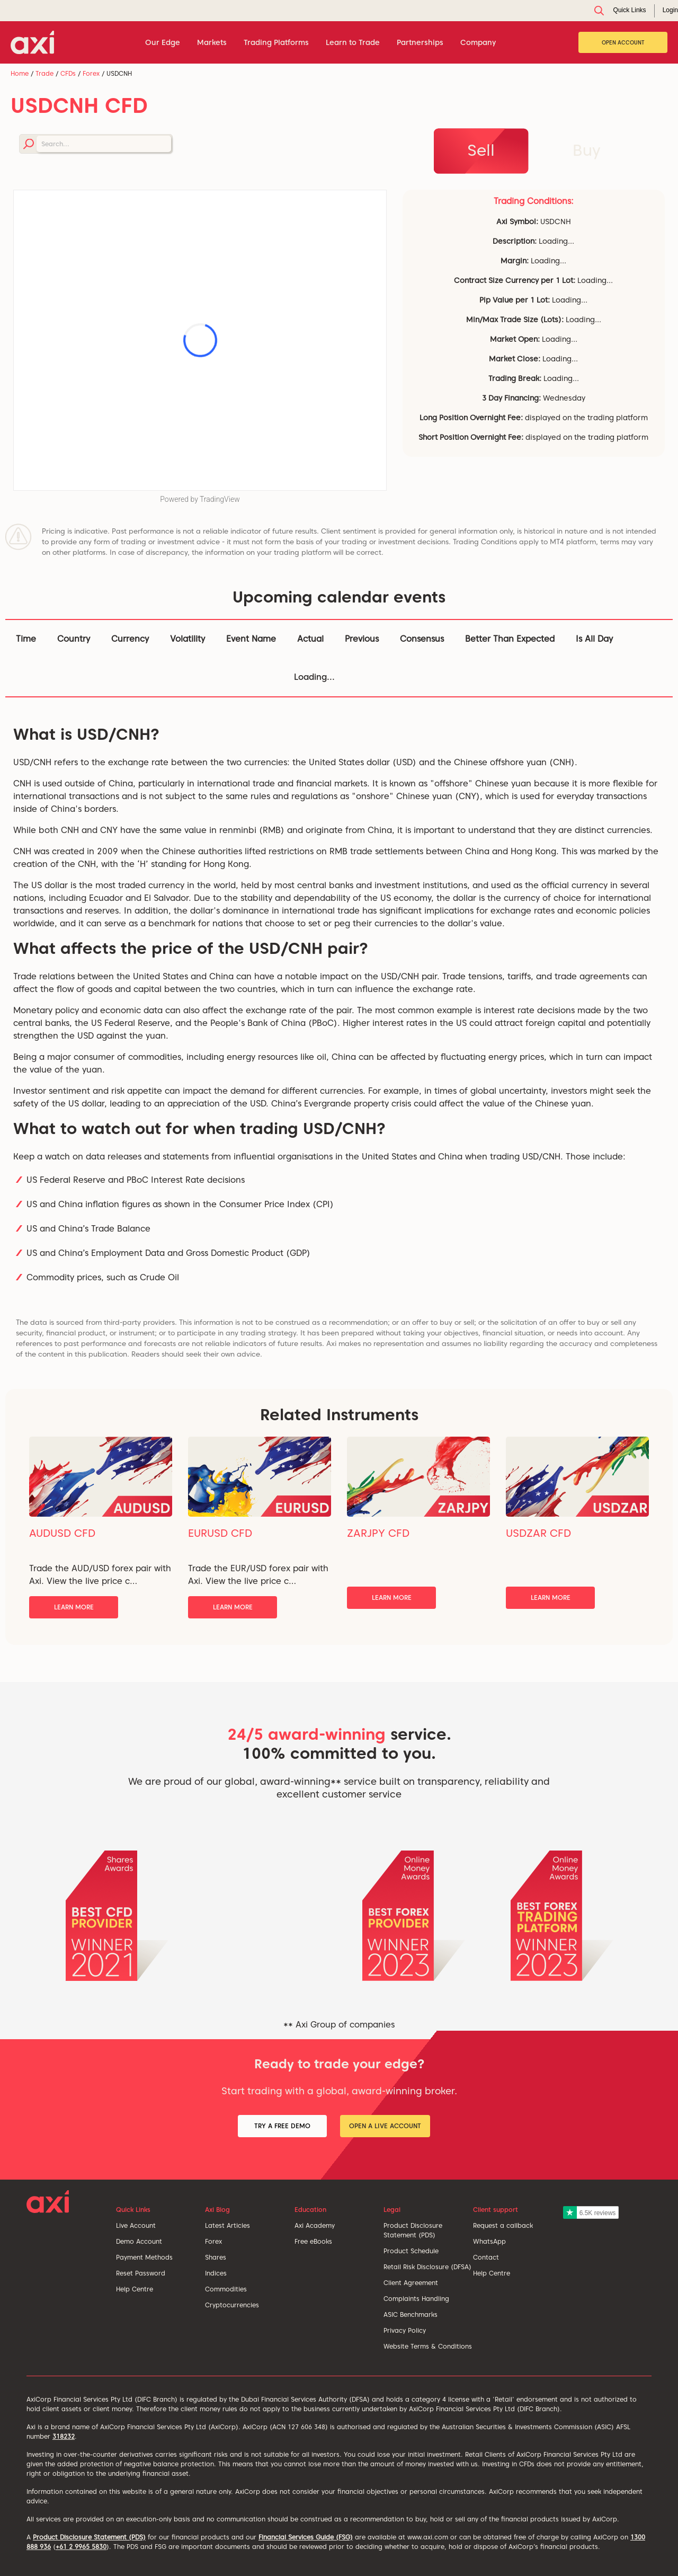 This screenshot has width=678, height=2576. I want to click on Privacy Policy, so click(404, 2330).